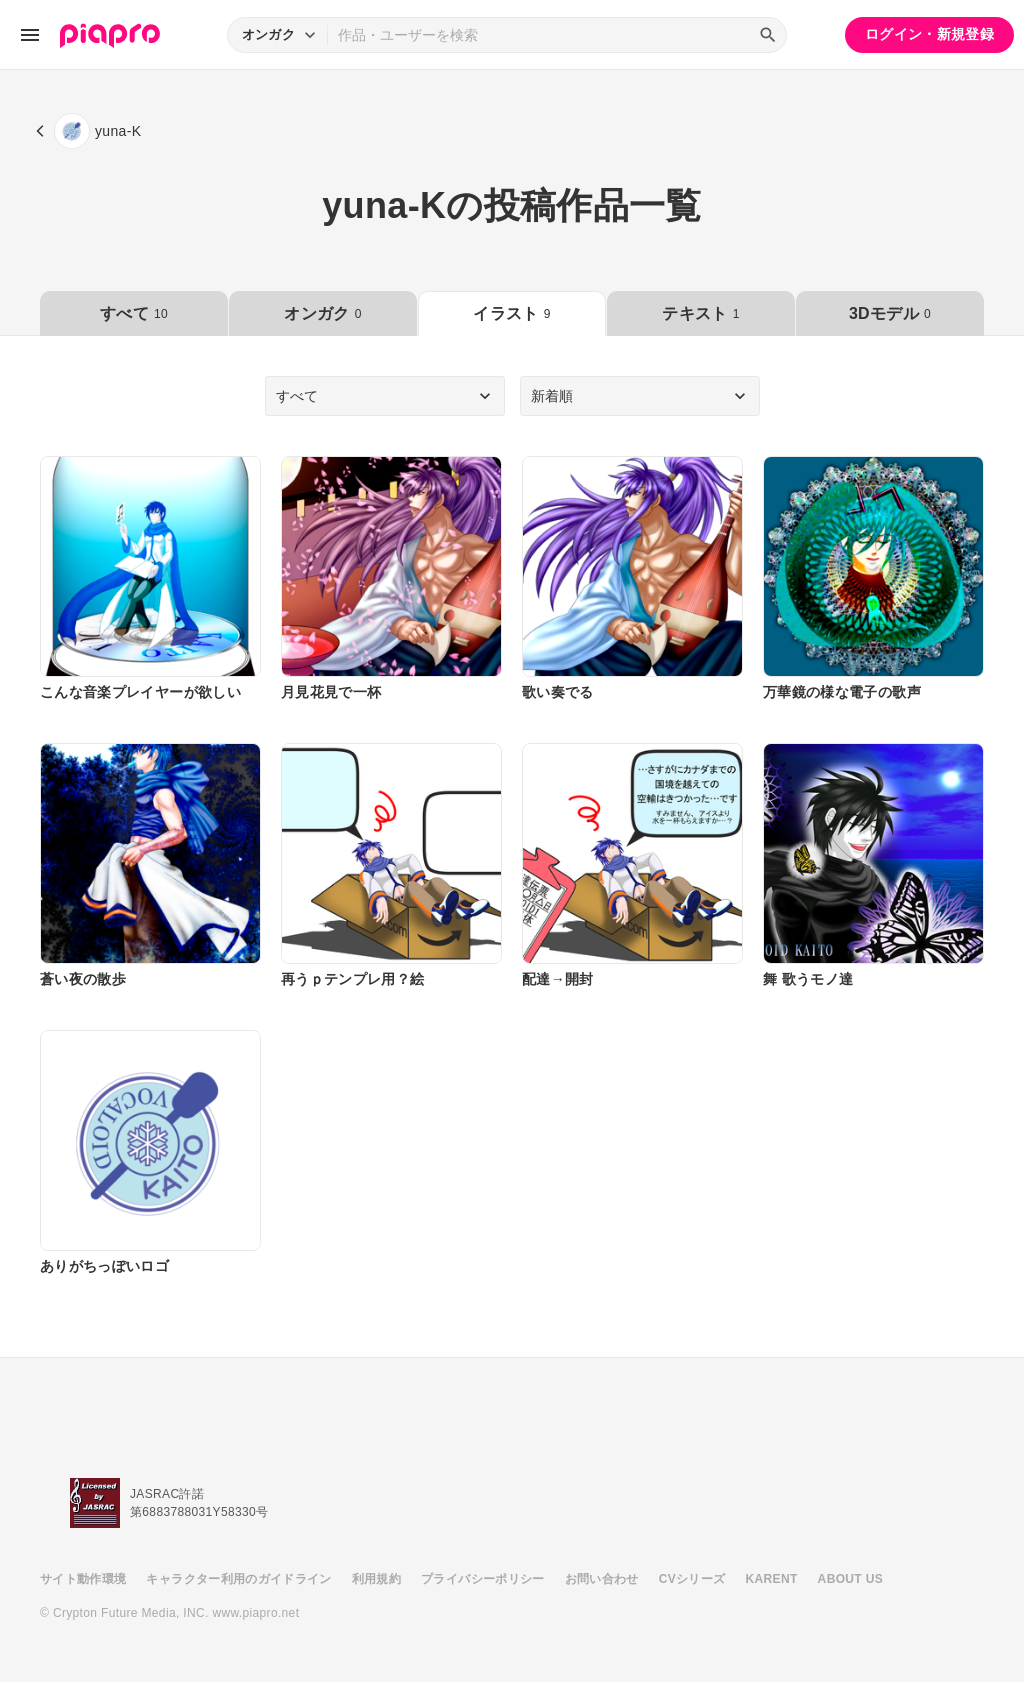 The height and width of the screenshot is (1682, 1024). I want to click on ログイン・新規登録, so click(929, 34).